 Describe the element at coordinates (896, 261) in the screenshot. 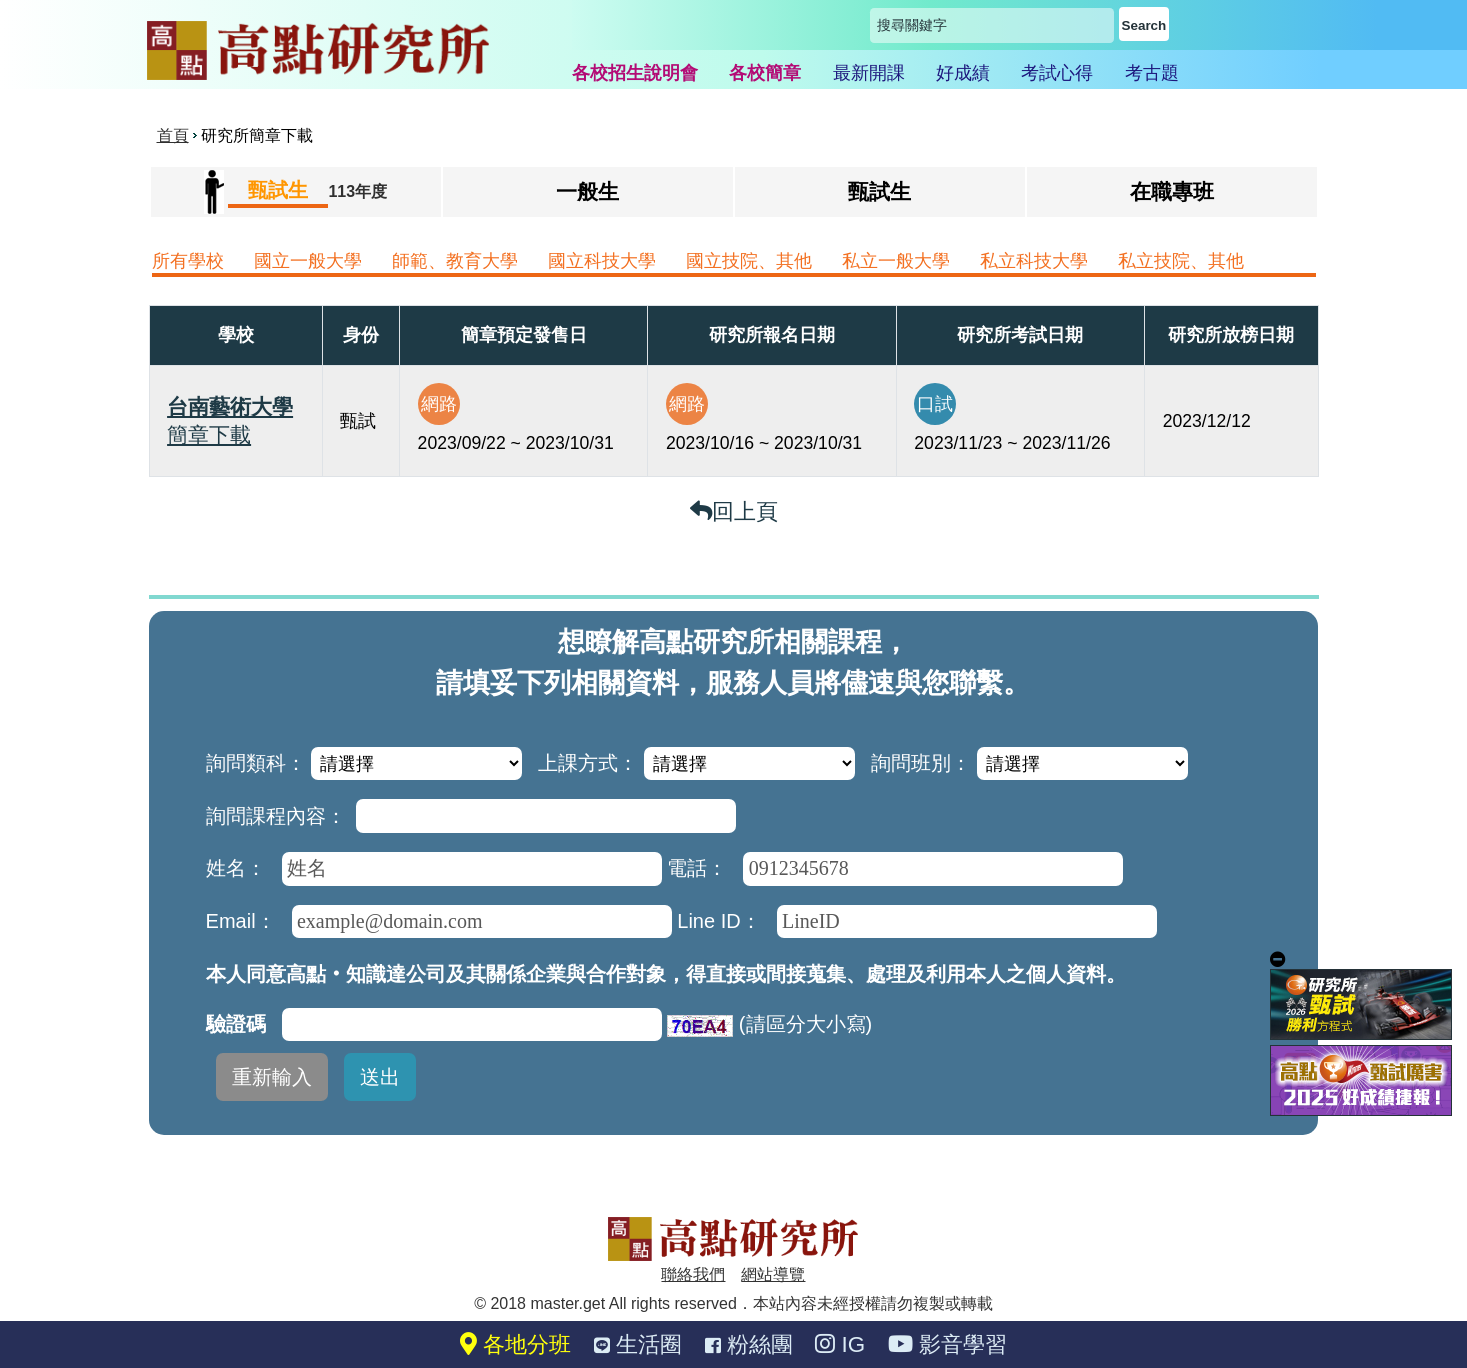

I see `私立一般大學` at that location.